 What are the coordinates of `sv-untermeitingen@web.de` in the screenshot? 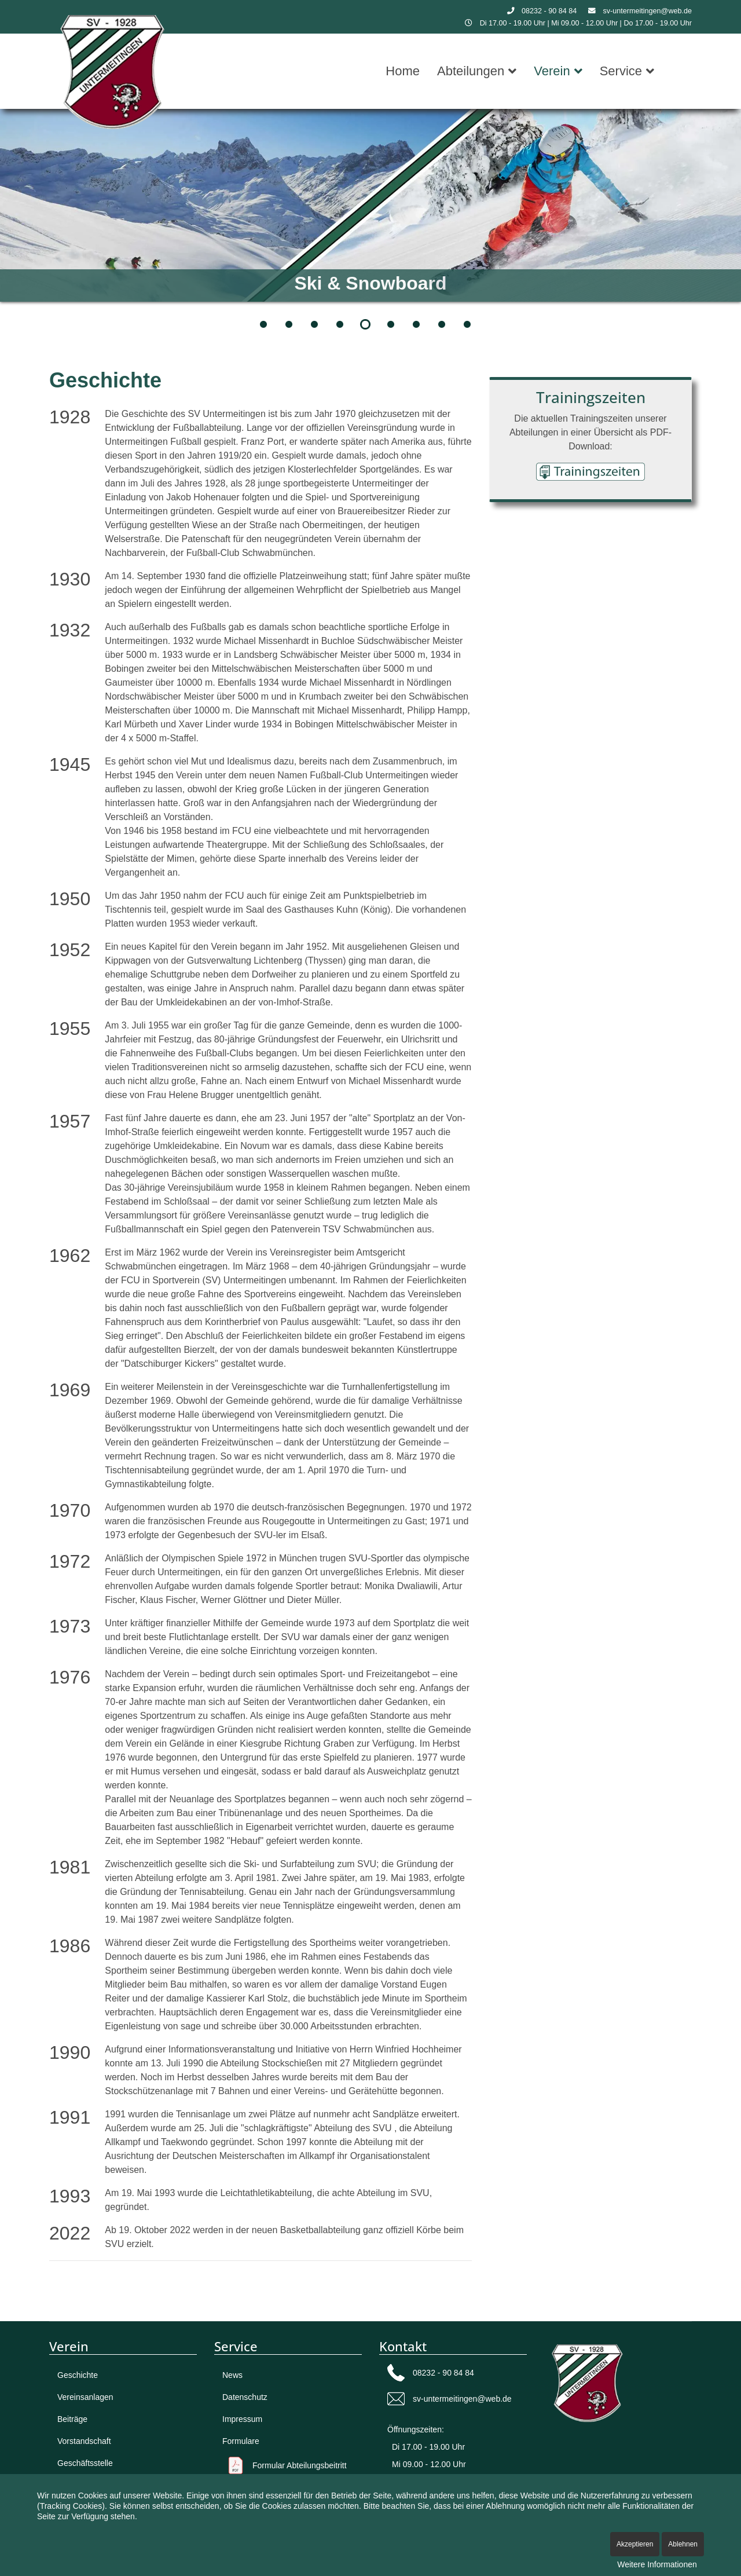 It's located at (647, 11).